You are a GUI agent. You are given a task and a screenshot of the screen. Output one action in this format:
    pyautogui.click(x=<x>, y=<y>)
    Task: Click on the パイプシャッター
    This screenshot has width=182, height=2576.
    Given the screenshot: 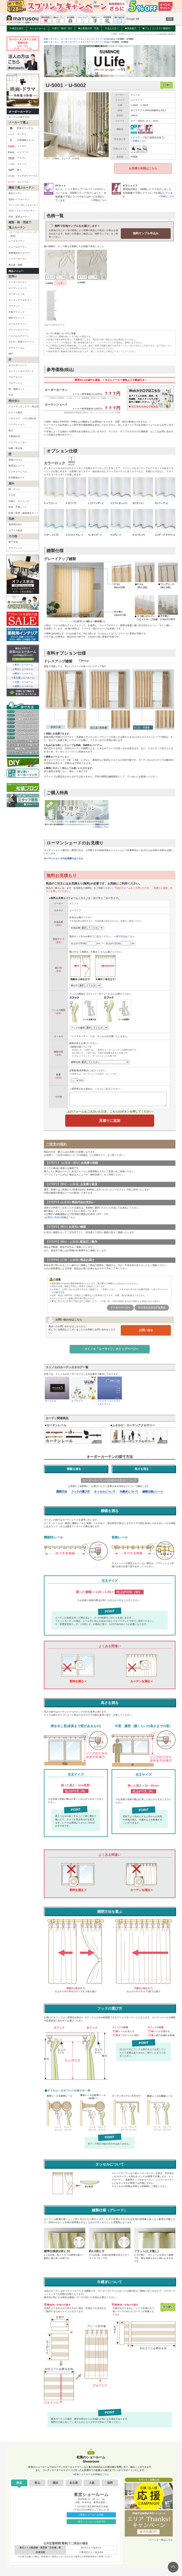 What is the action you would take?
    pyautogui.click(x=18, y=442)
    